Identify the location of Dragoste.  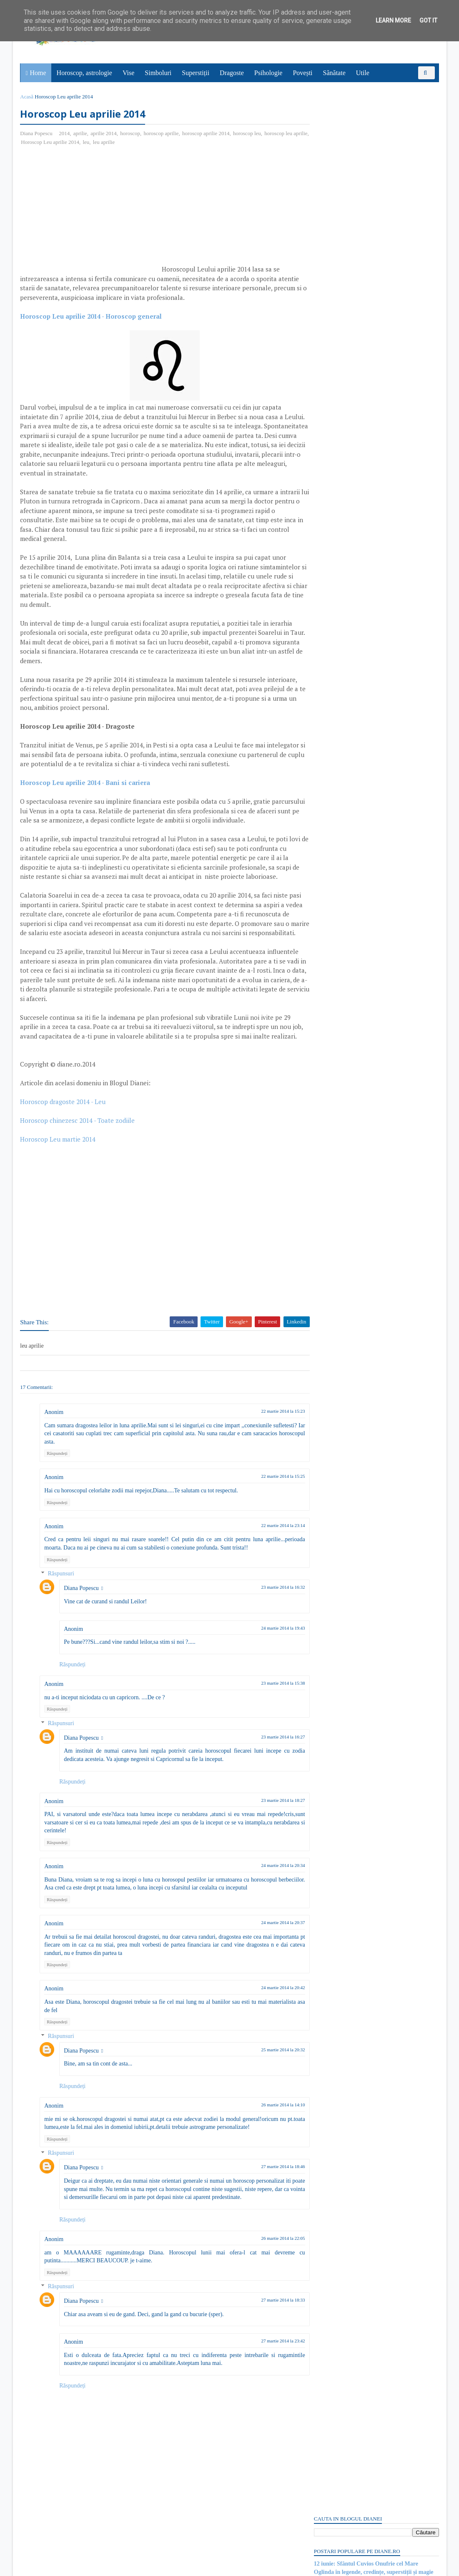
(232, 72).